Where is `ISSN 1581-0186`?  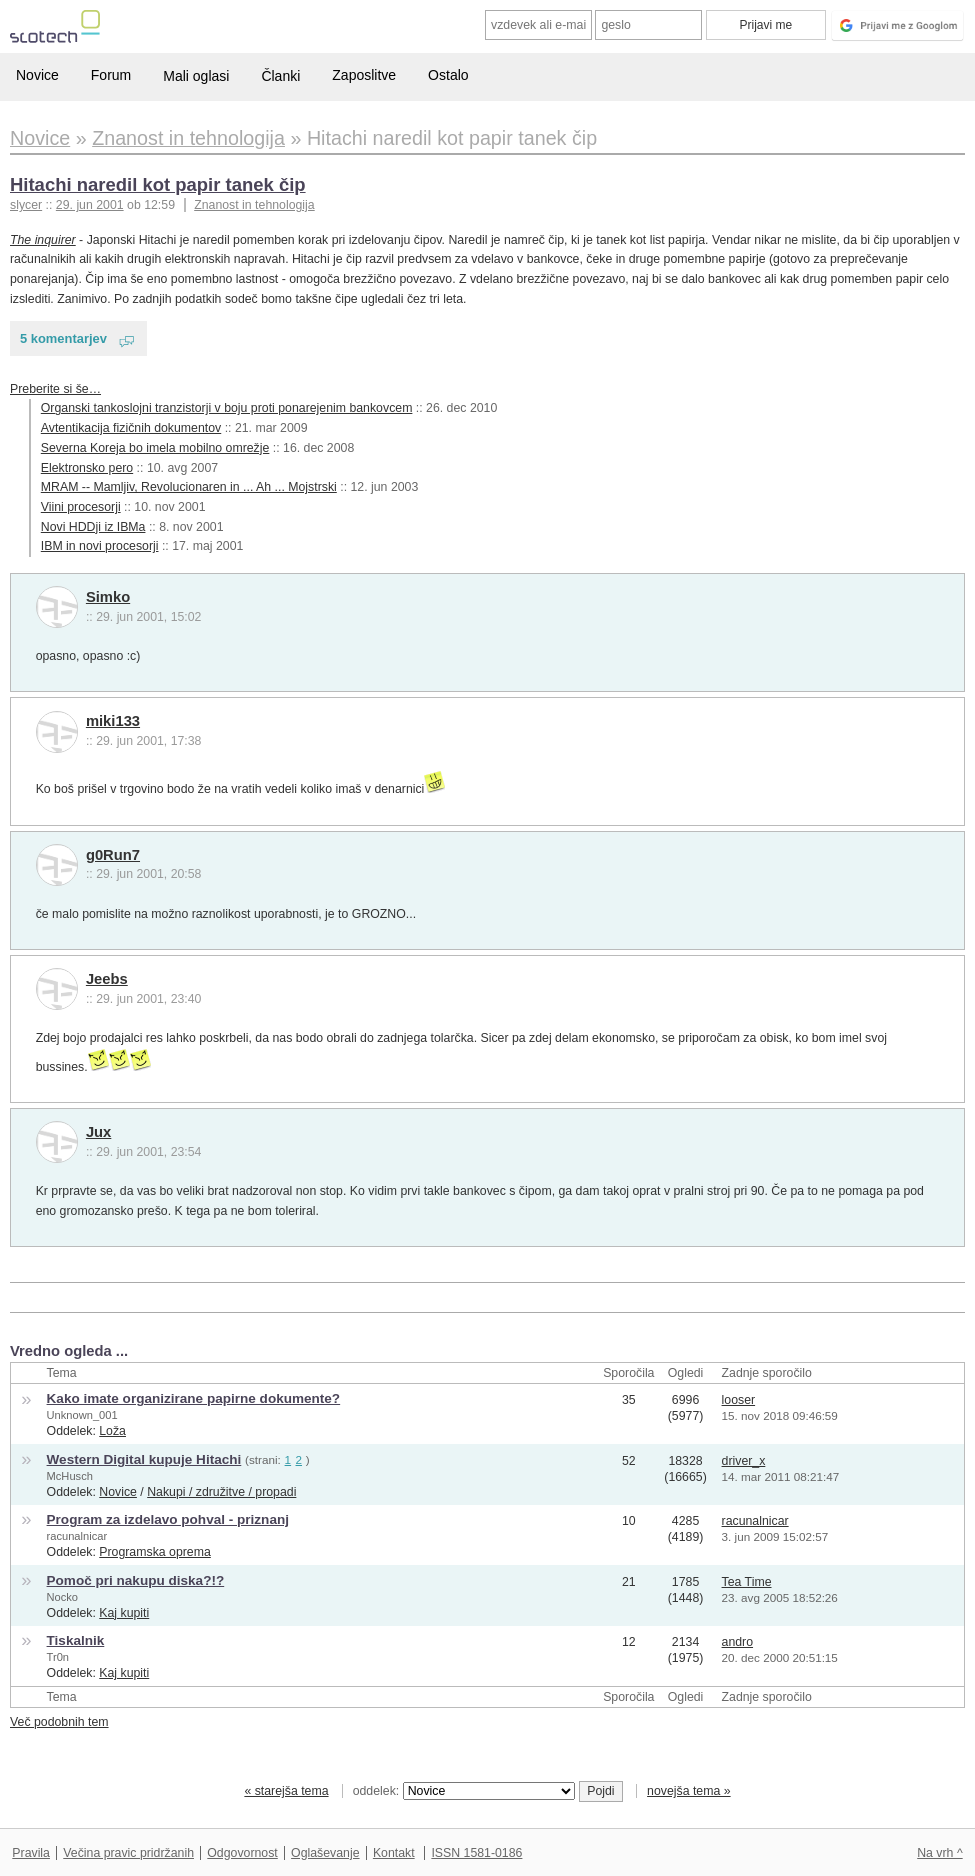 ISSN 1581-0186 is located at coordinates (476, 1853).